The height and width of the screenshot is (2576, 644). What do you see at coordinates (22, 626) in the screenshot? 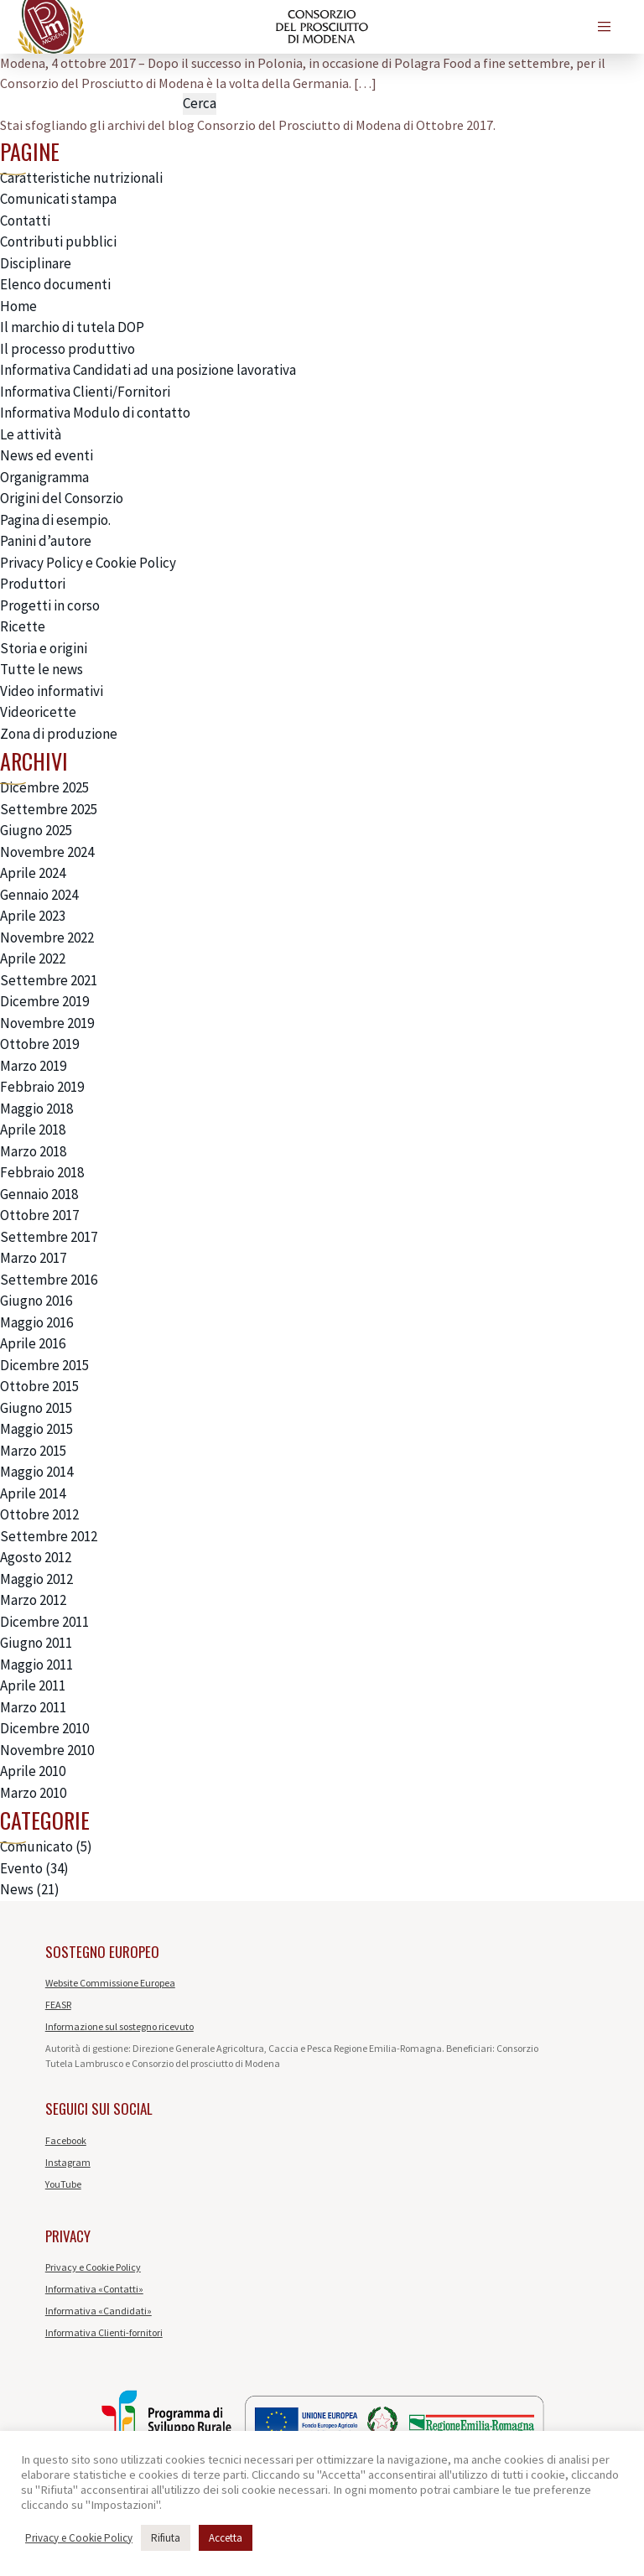
I see `Ricette` at bounding box center [22, 626].